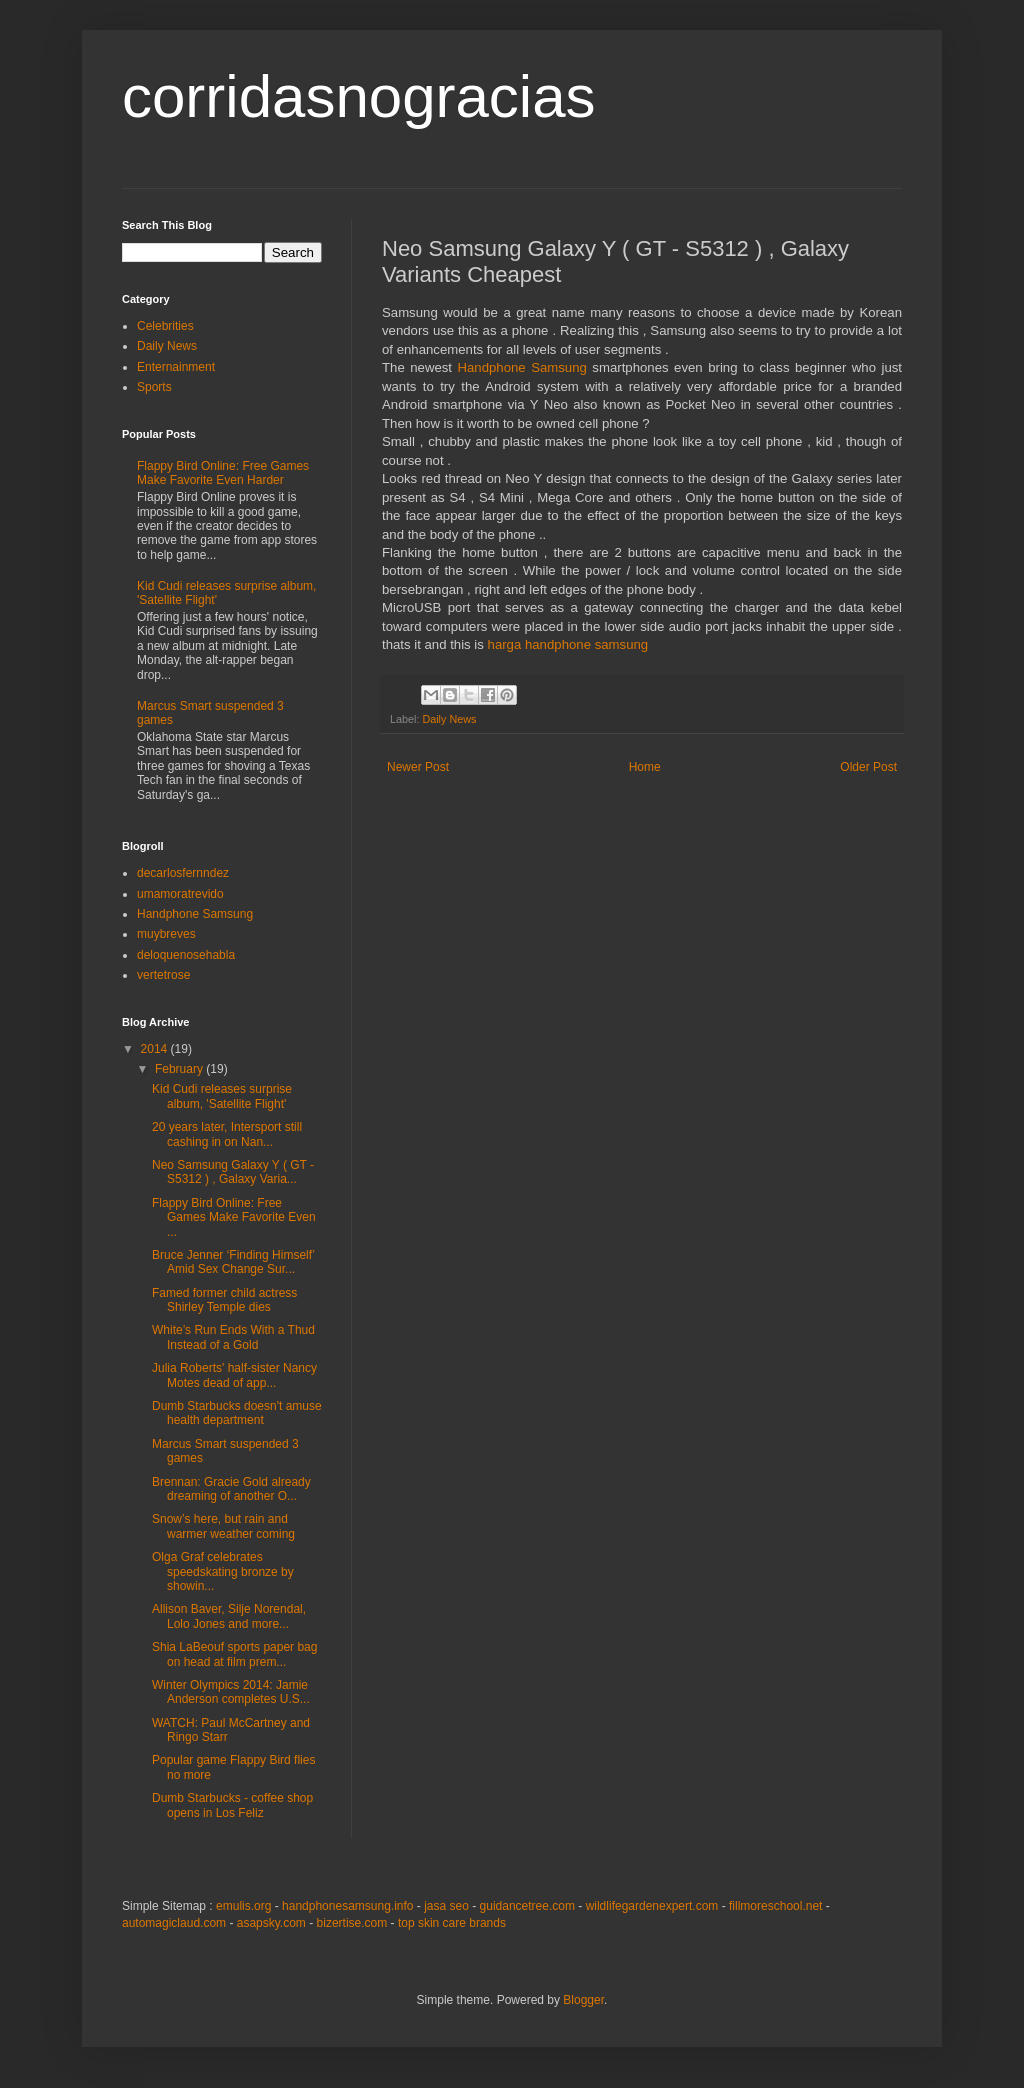 The image size is (1024, 2088). What do you see at coordinates (224, 1300) in the screenshot?
I see `Famed former child actress Shirley Temple dies` at bounding box center [224, 1300].